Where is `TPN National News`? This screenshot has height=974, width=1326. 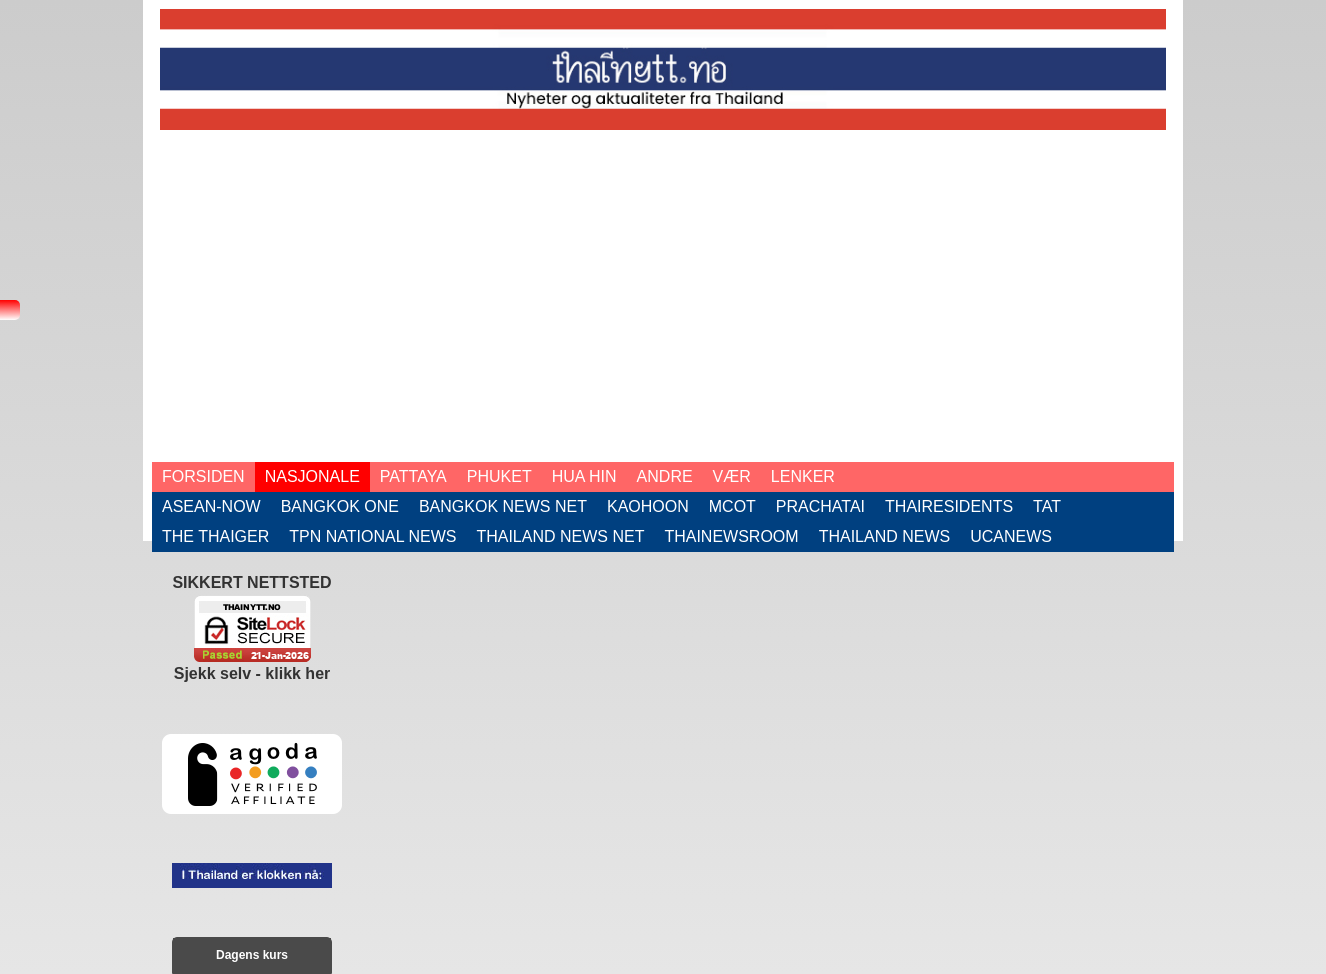 TPN National News is located at coordinates (372, 536).